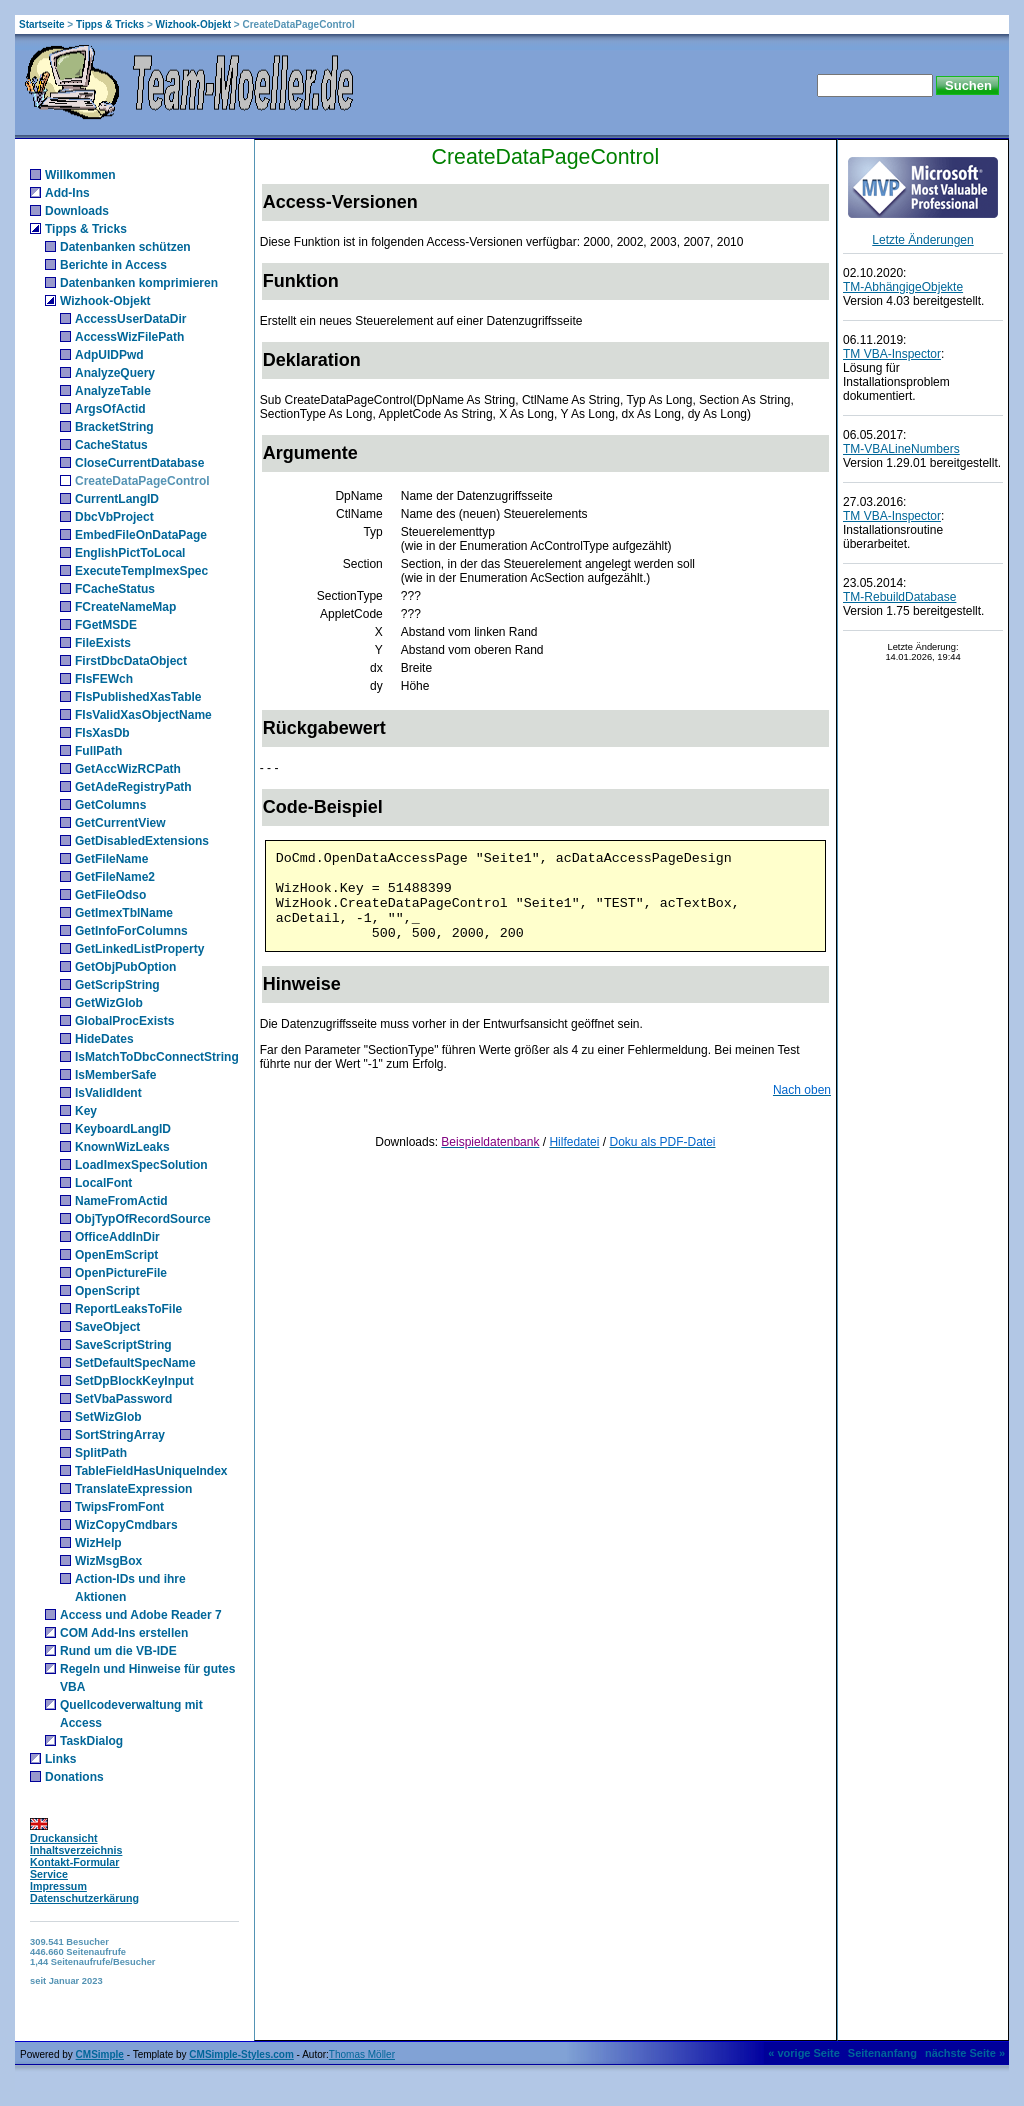 The height and width of the screenshot is (2106, 1024). Describe the element at coordinates (110, 409) in the screenshot. I see `ArgsOfActid` at that location.